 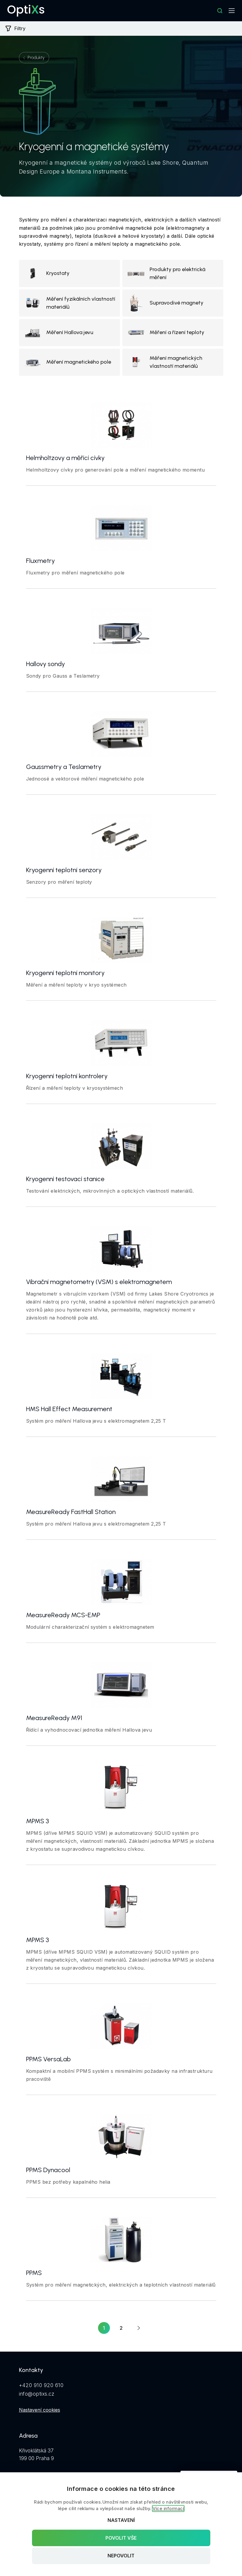 I want to click on Nastavení cookies, so click(x=39, y=2410).